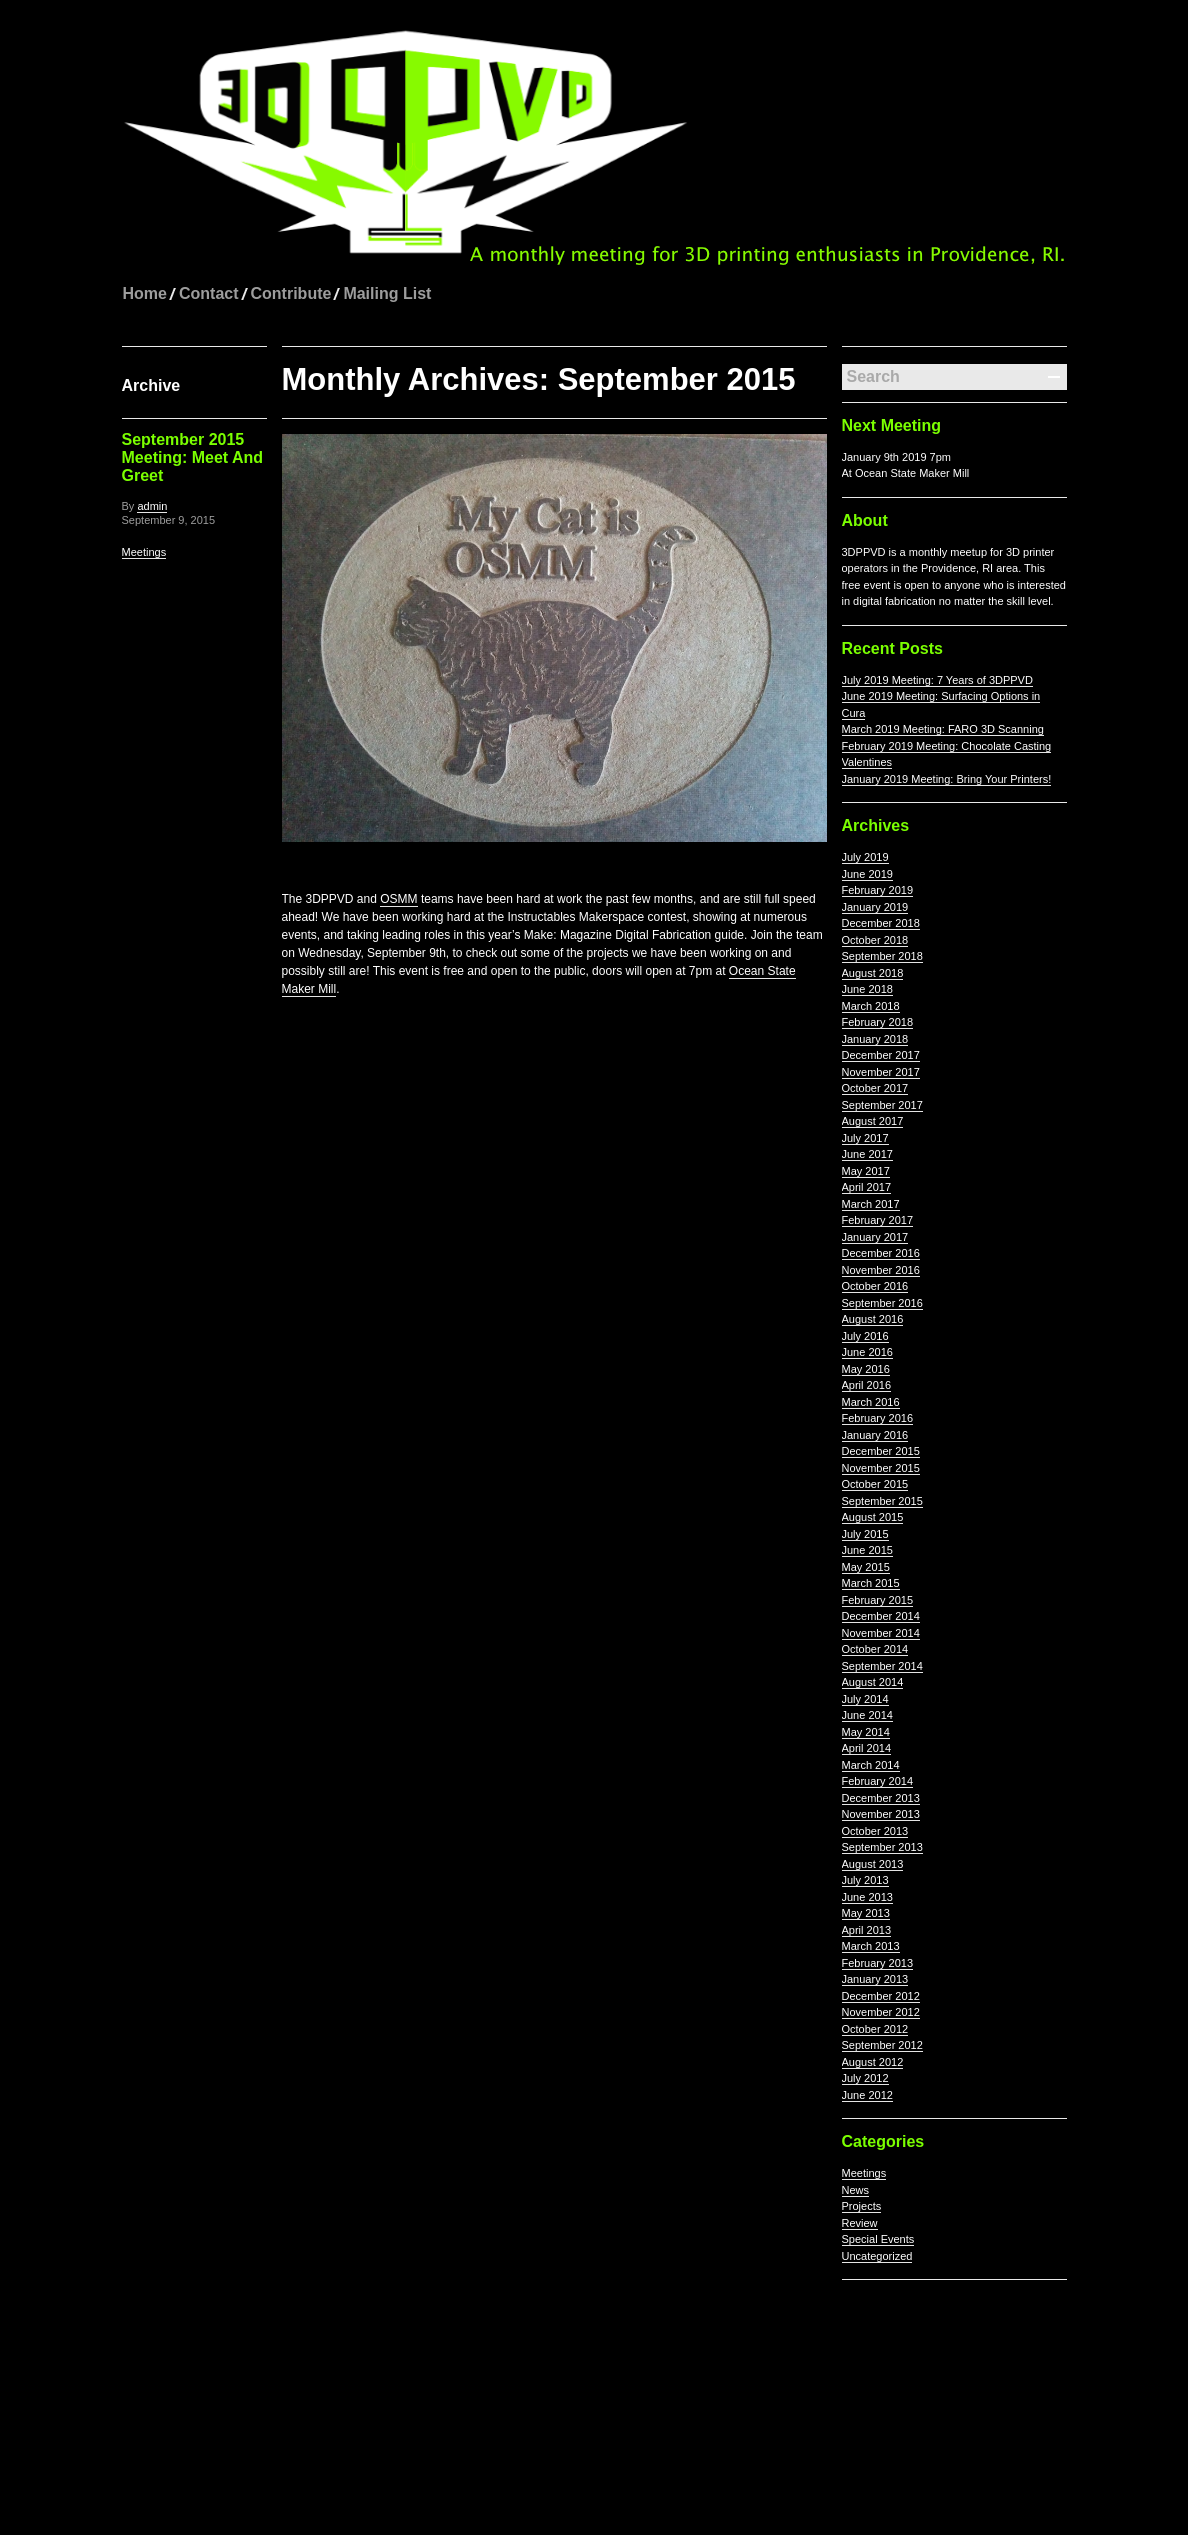 This screenshot has width=1188, height=2535. I want to click on November 2012, so click(881, 2012).